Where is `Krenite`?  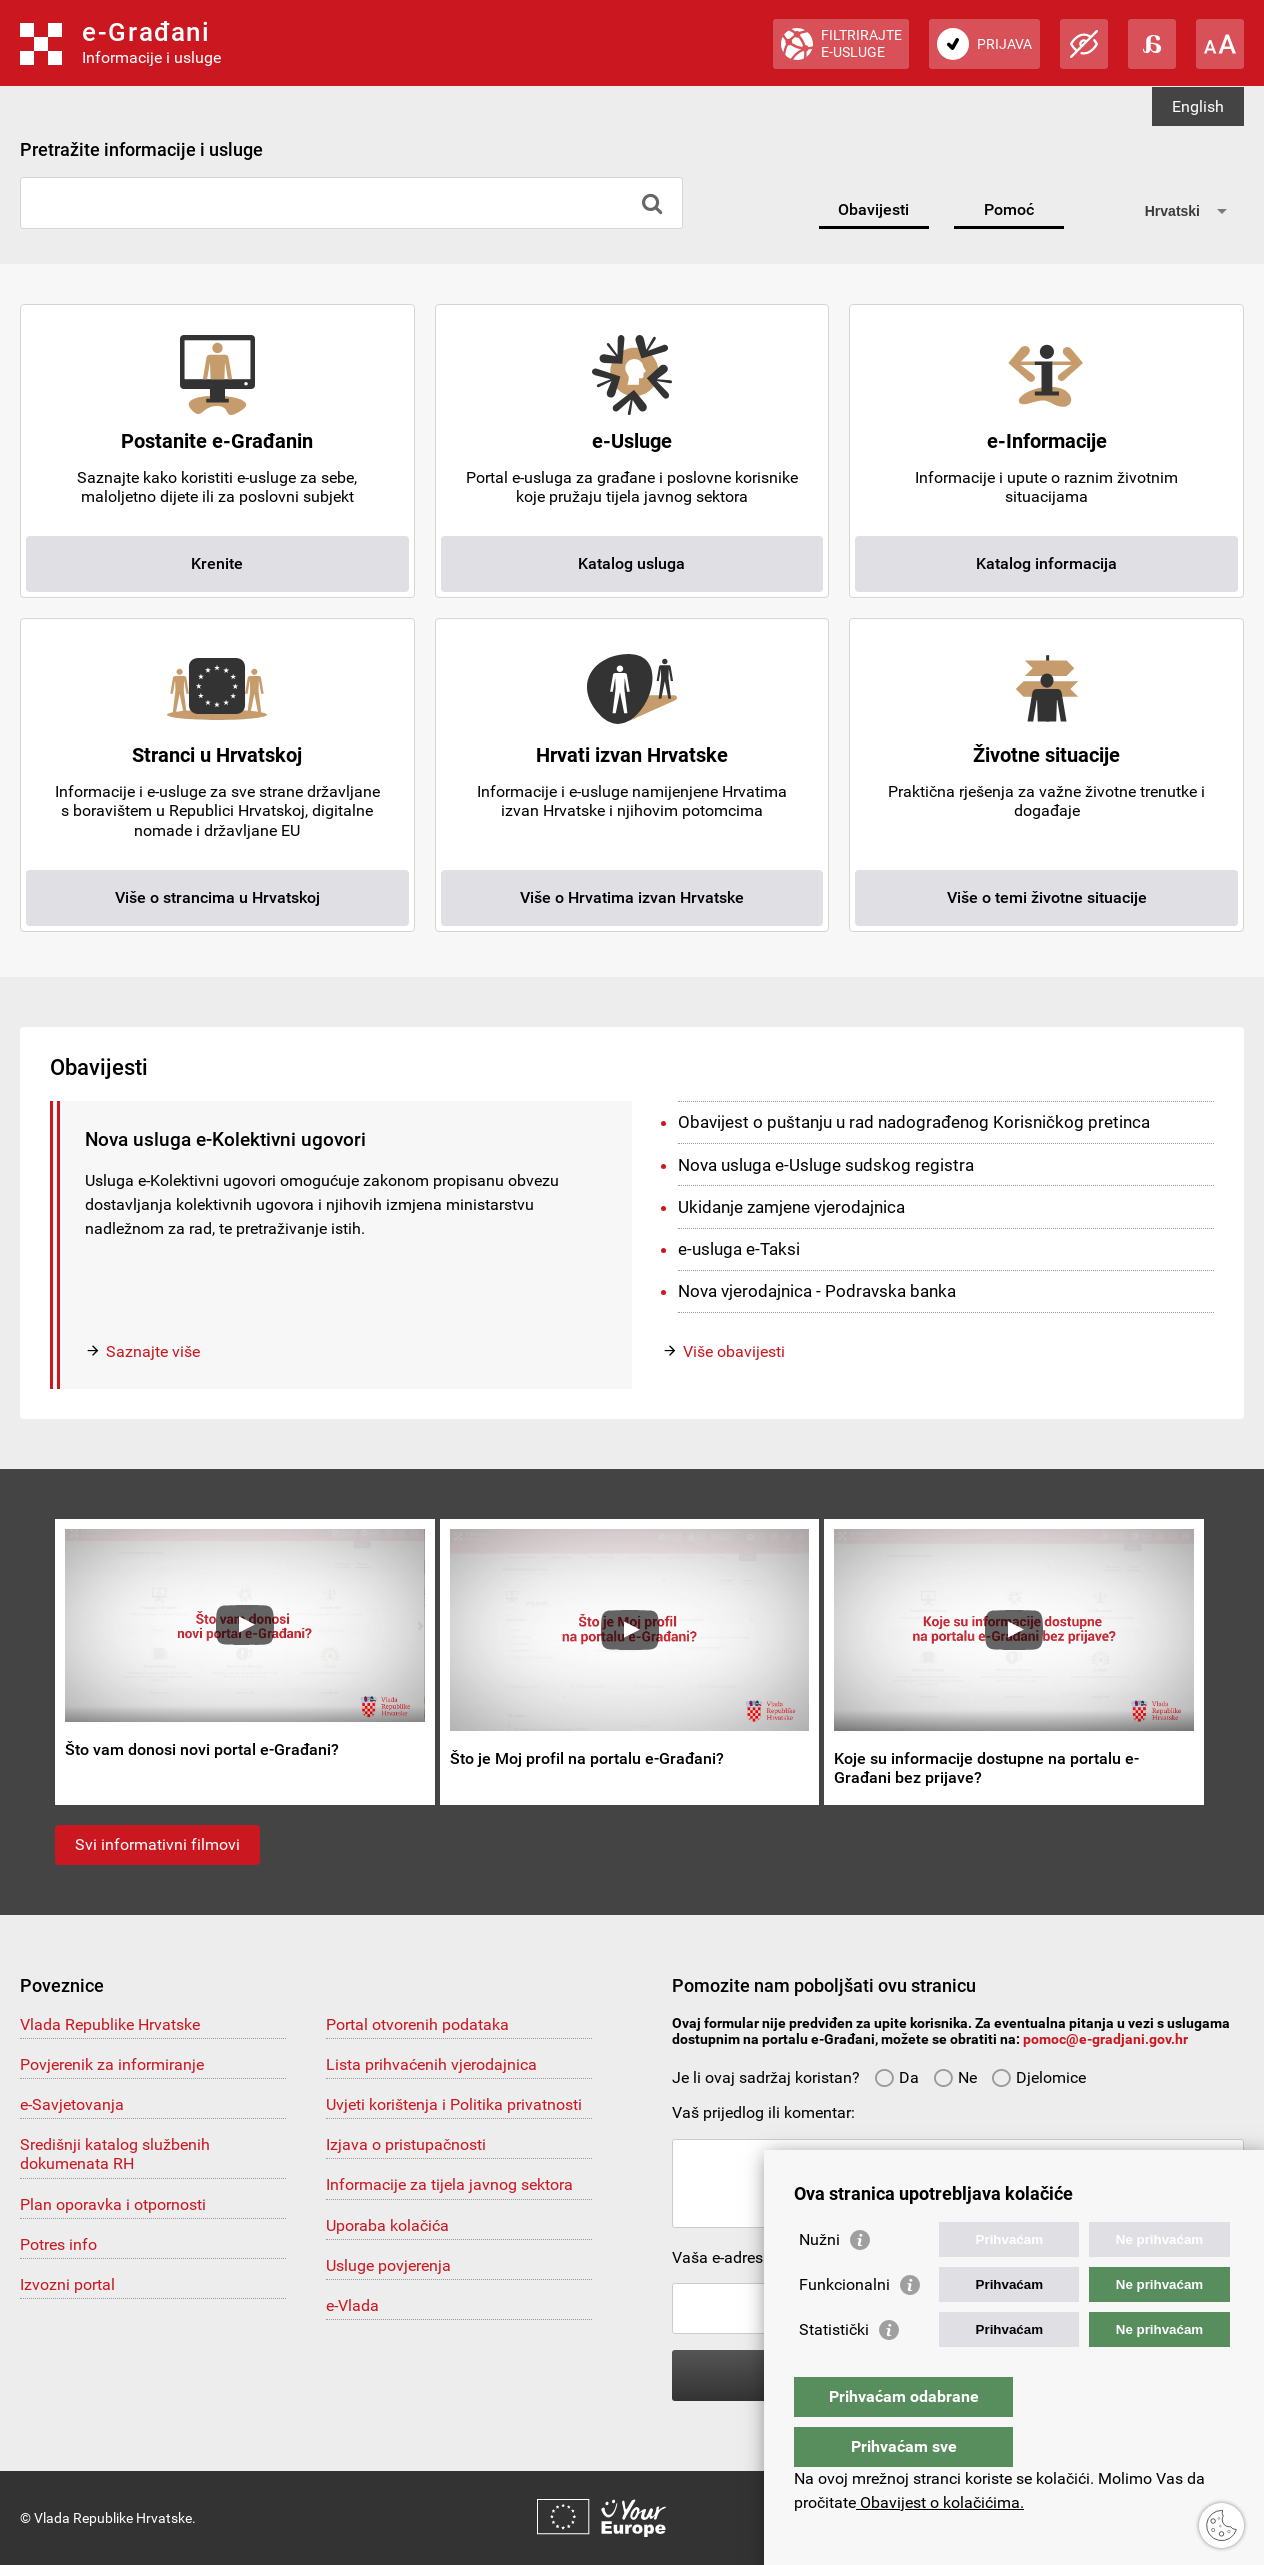 Krenite is located at coordinates (217, 563).